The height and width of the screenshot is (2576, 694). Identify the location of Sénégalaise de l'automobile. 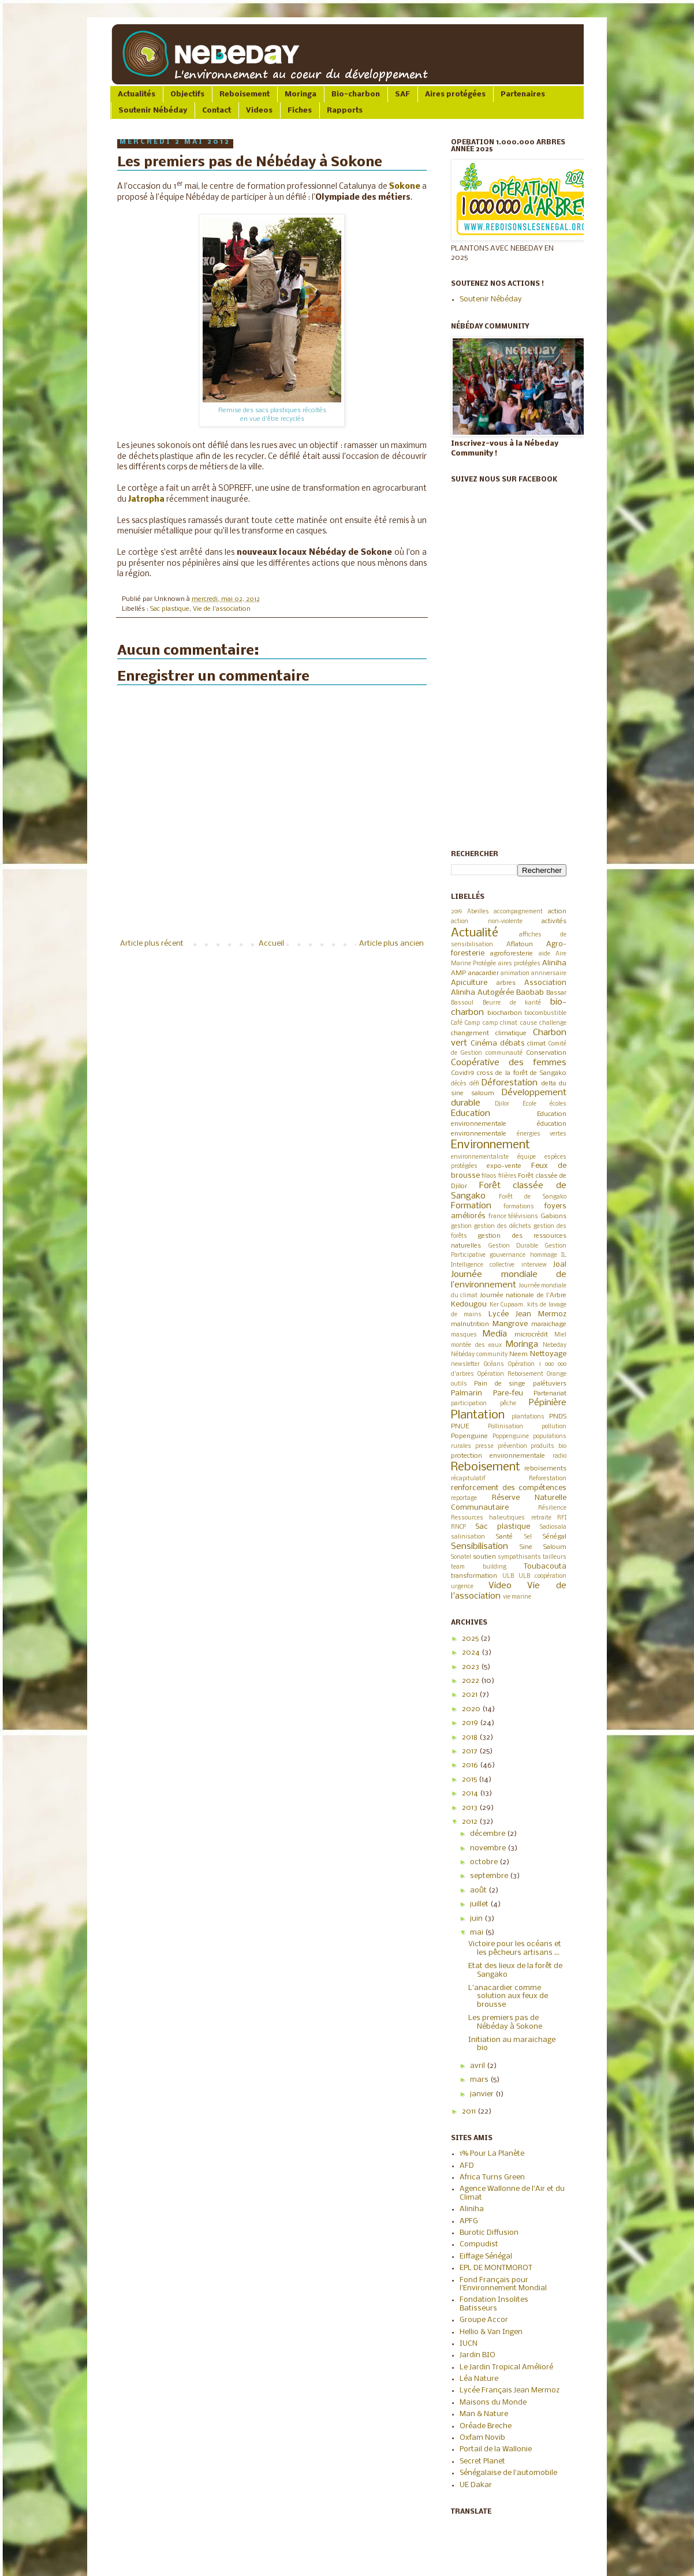
(508, 2473).